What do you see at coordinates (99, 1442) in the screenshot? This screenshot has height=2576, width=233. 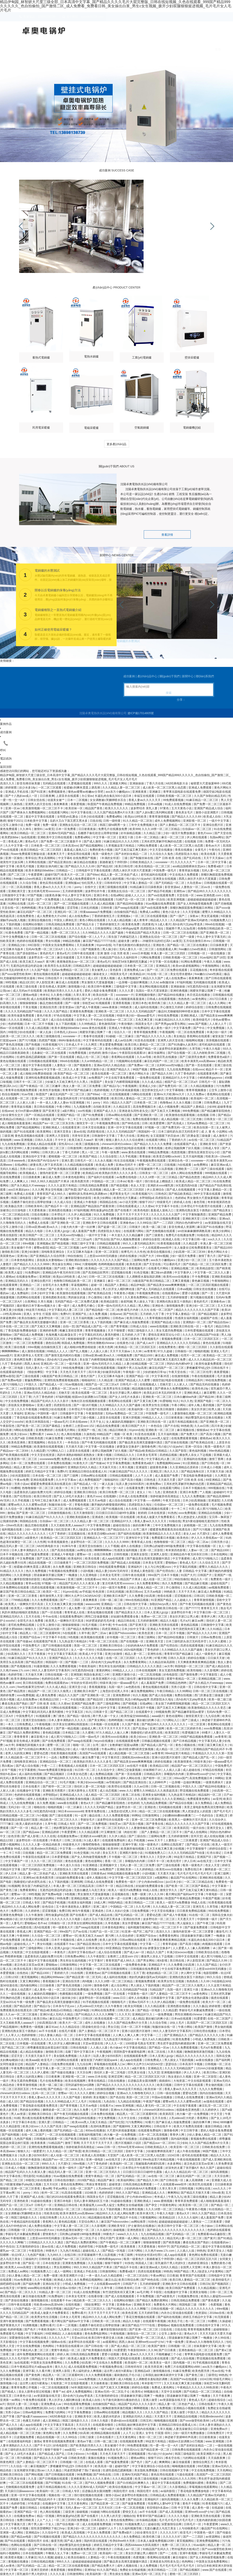 I see `国产午夜无码视频在线观看` at bounding box center [99, 1442].